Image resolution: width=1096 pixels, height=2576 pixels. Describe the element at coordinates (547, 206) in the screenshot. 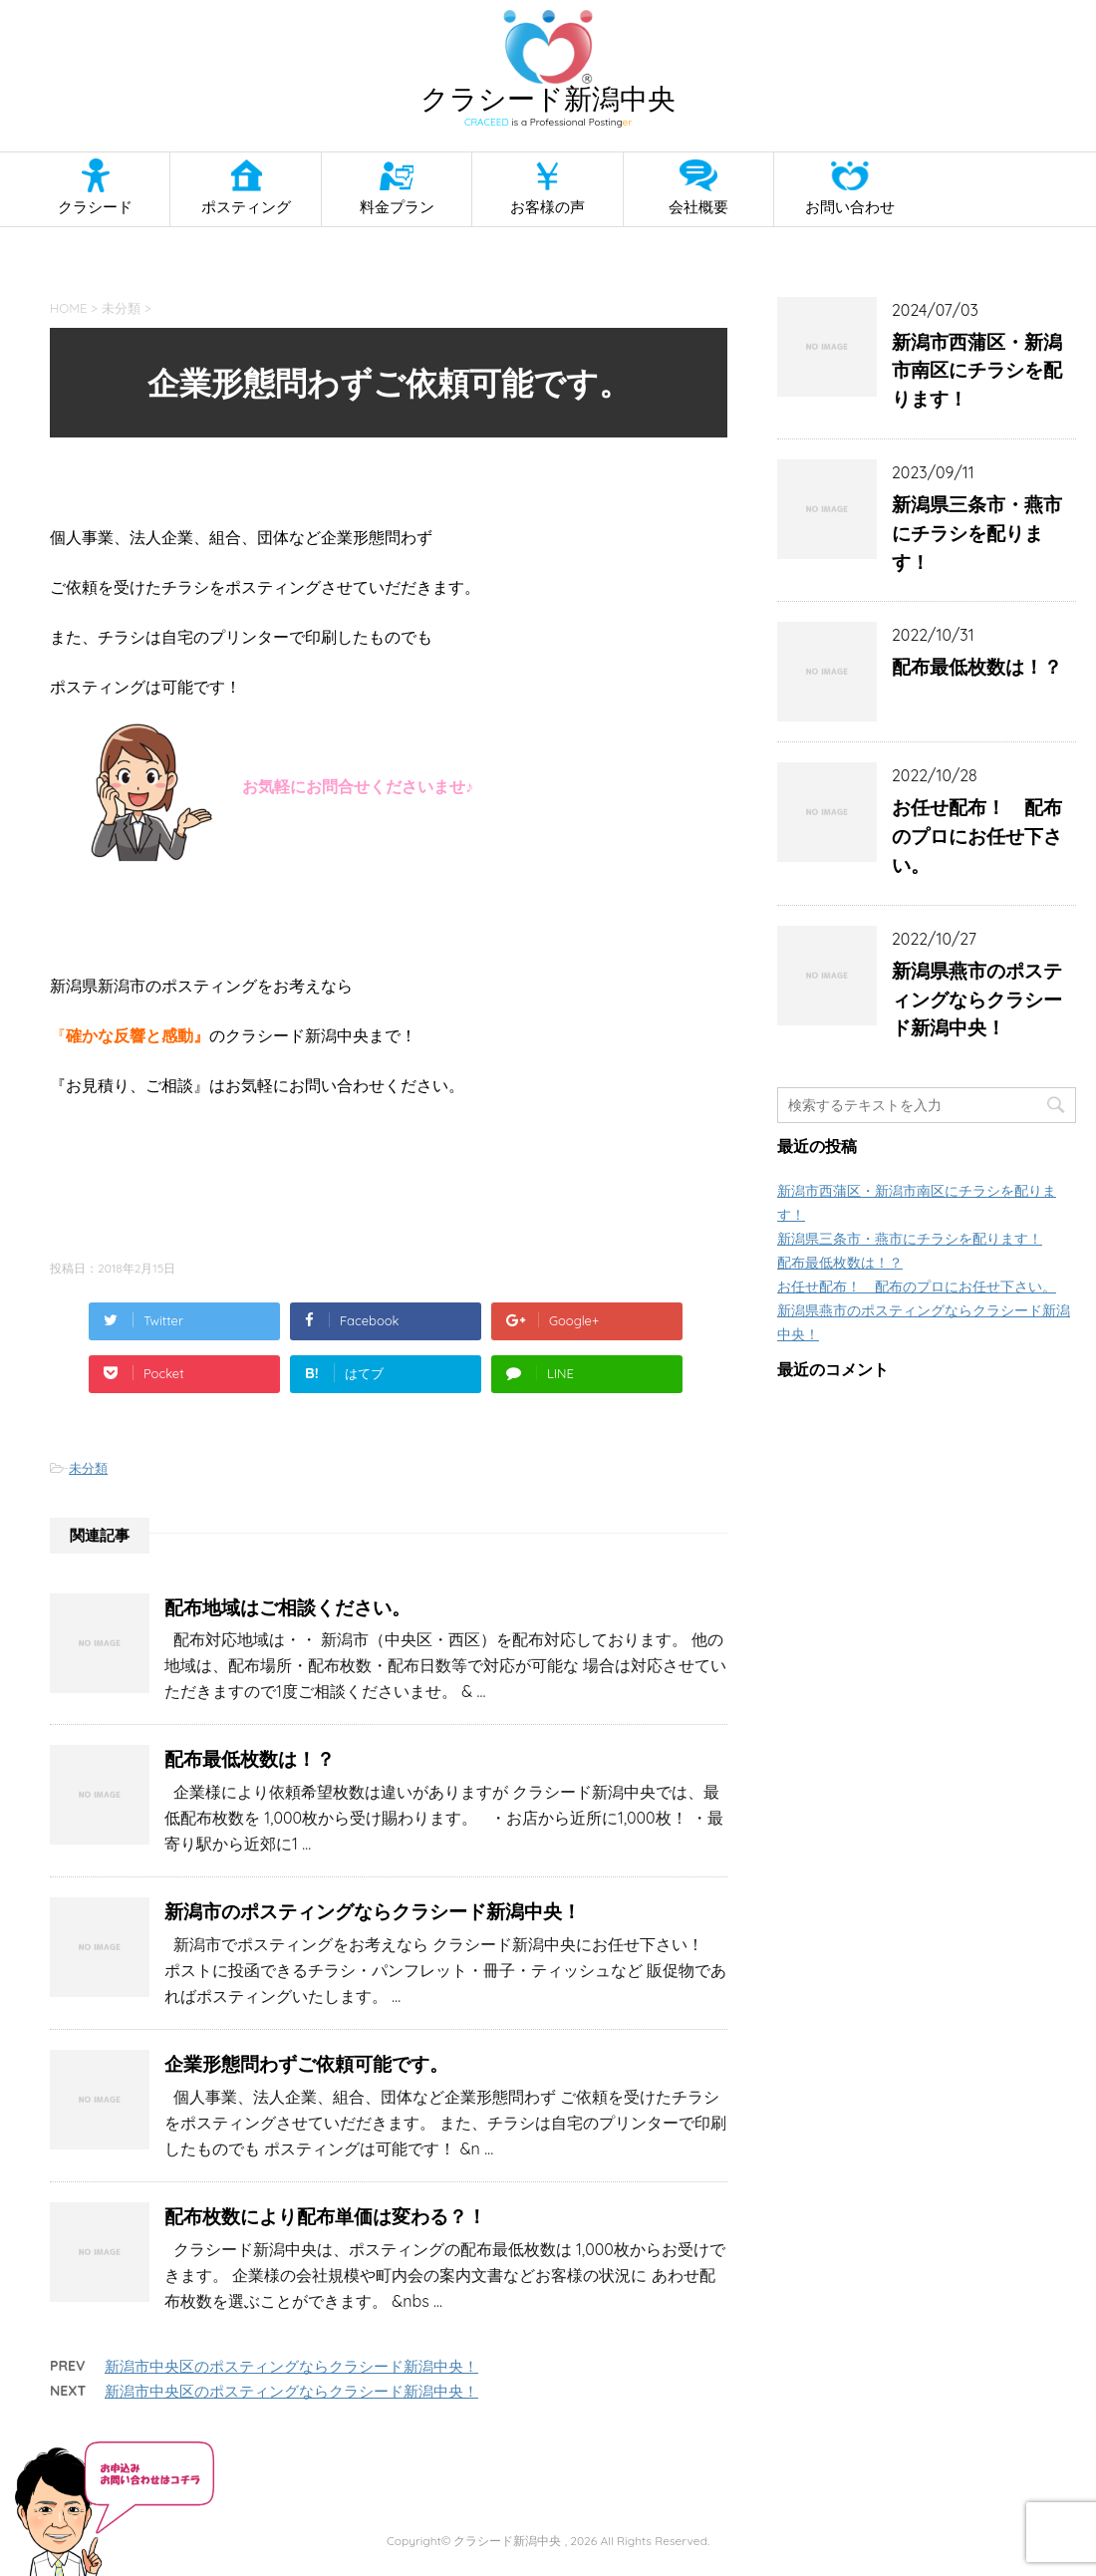

I see `お客様の声` at that location.